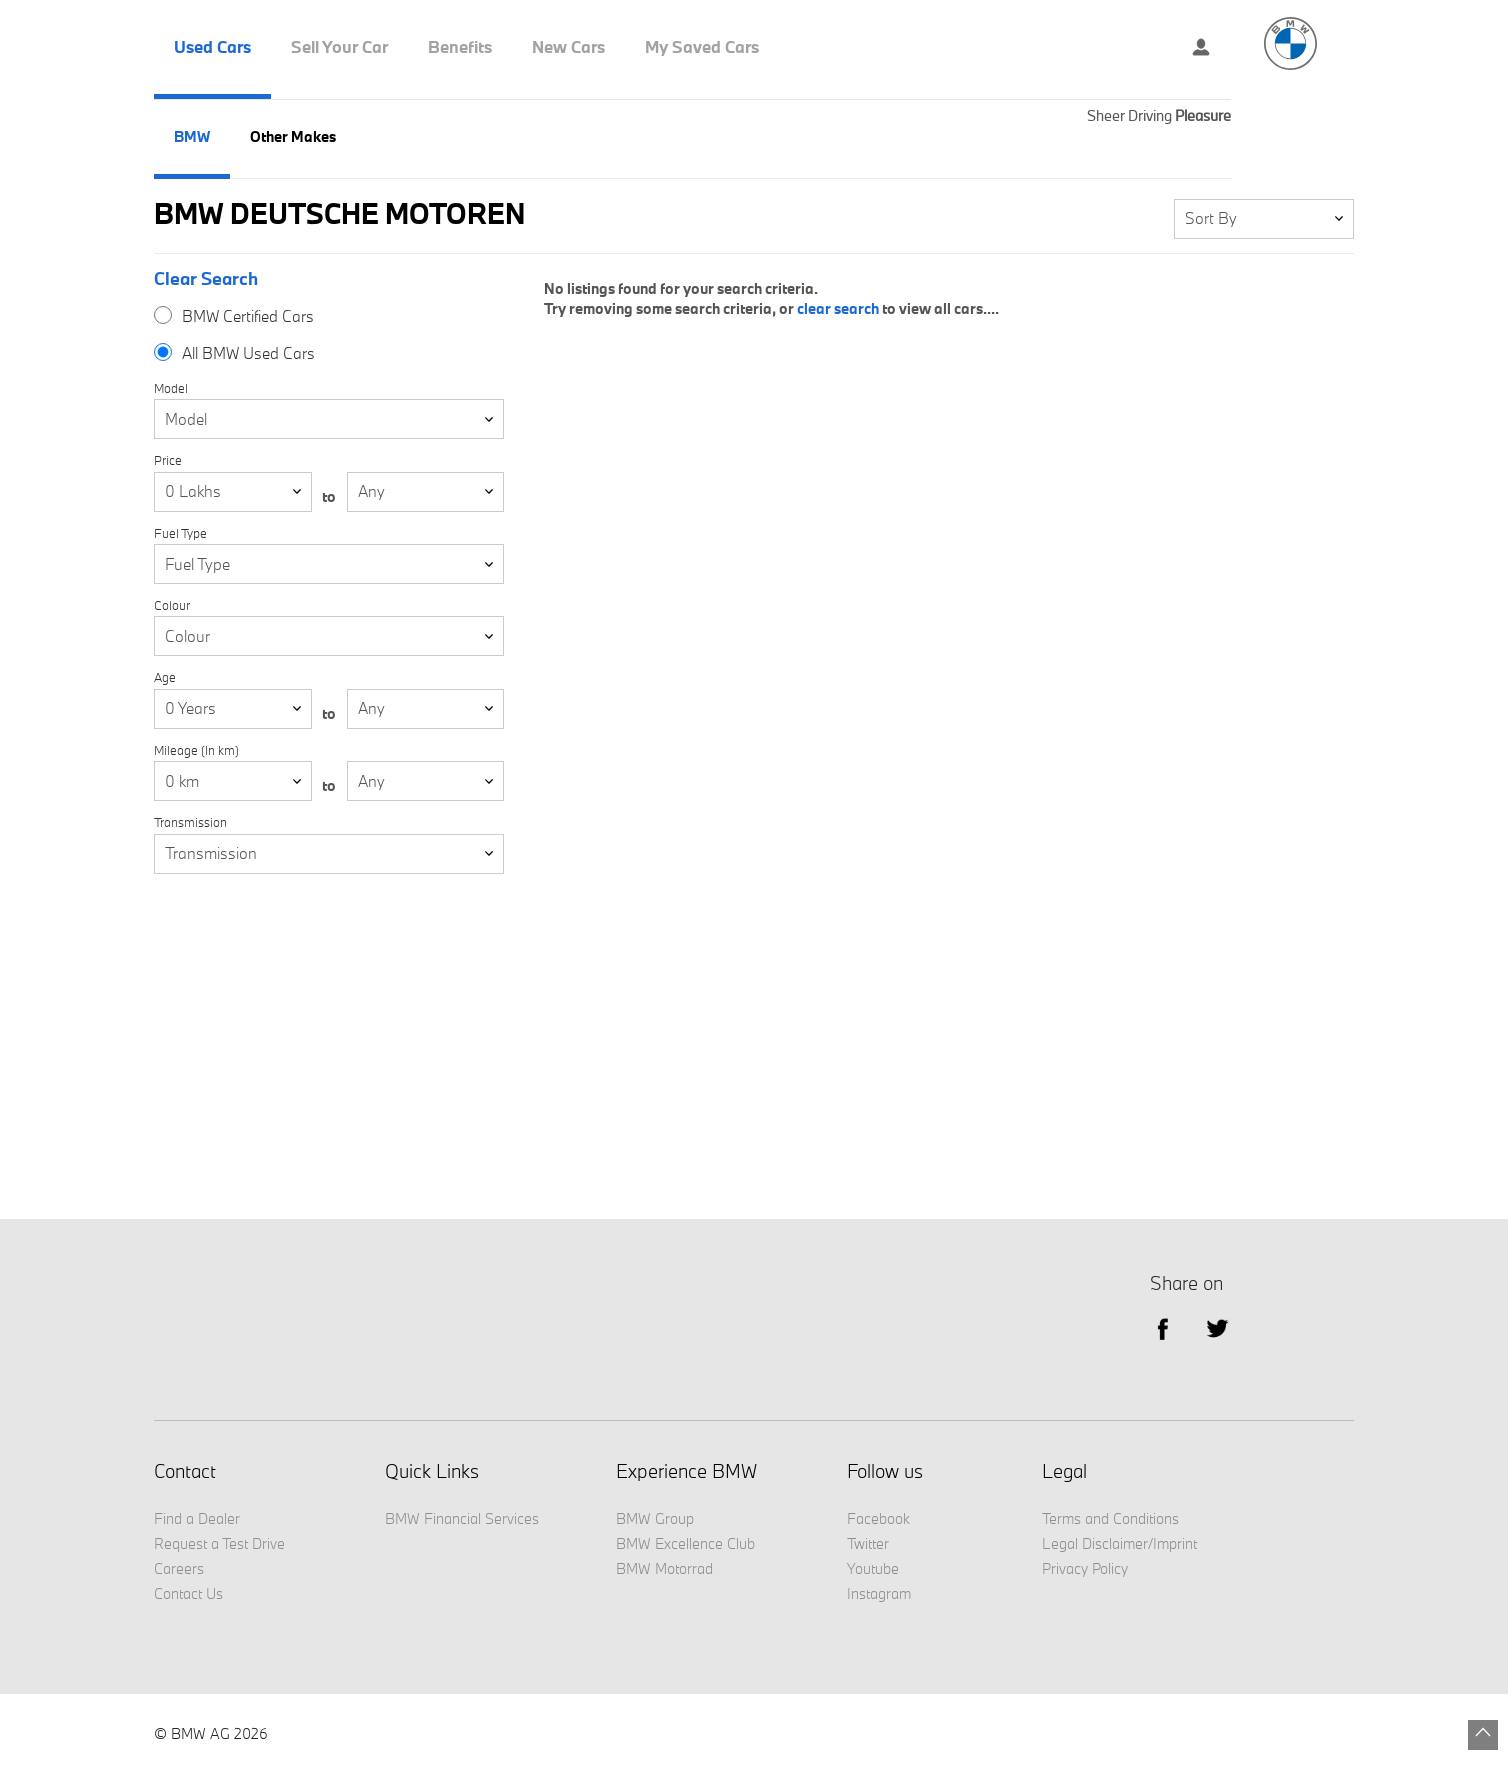 Image resolution: width=1508 pixels, height=1774 pixels. What do you see at coordinates (873, 1568) in the screenshot?
I see `Youtube` at bounding box center [873, 1568].